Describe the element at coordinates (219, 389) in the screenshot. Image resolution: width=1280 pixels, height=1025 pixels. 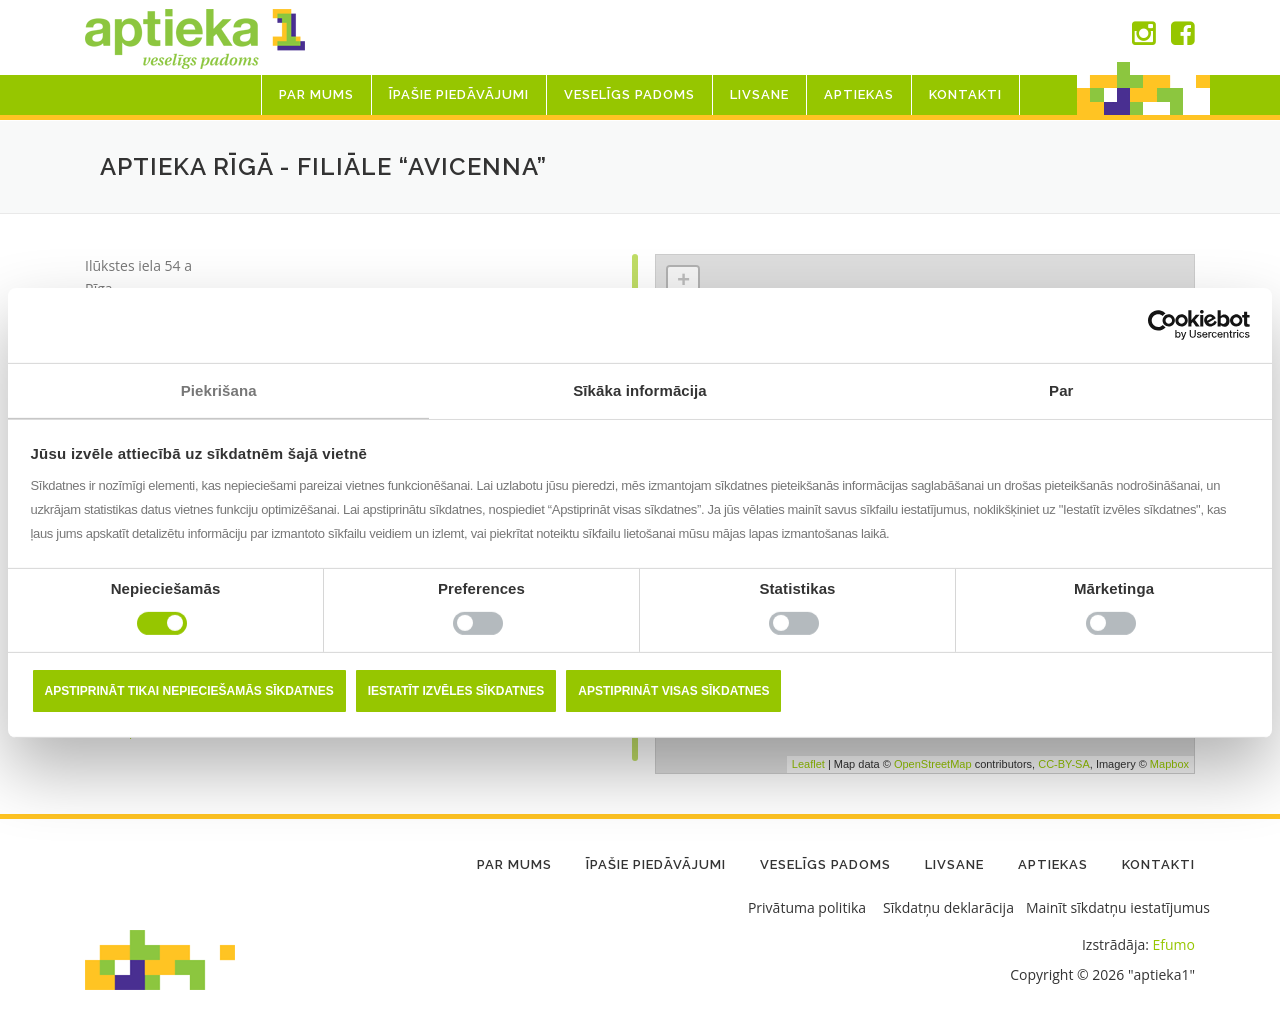
I see `Piekrišana [tab]` at that location.